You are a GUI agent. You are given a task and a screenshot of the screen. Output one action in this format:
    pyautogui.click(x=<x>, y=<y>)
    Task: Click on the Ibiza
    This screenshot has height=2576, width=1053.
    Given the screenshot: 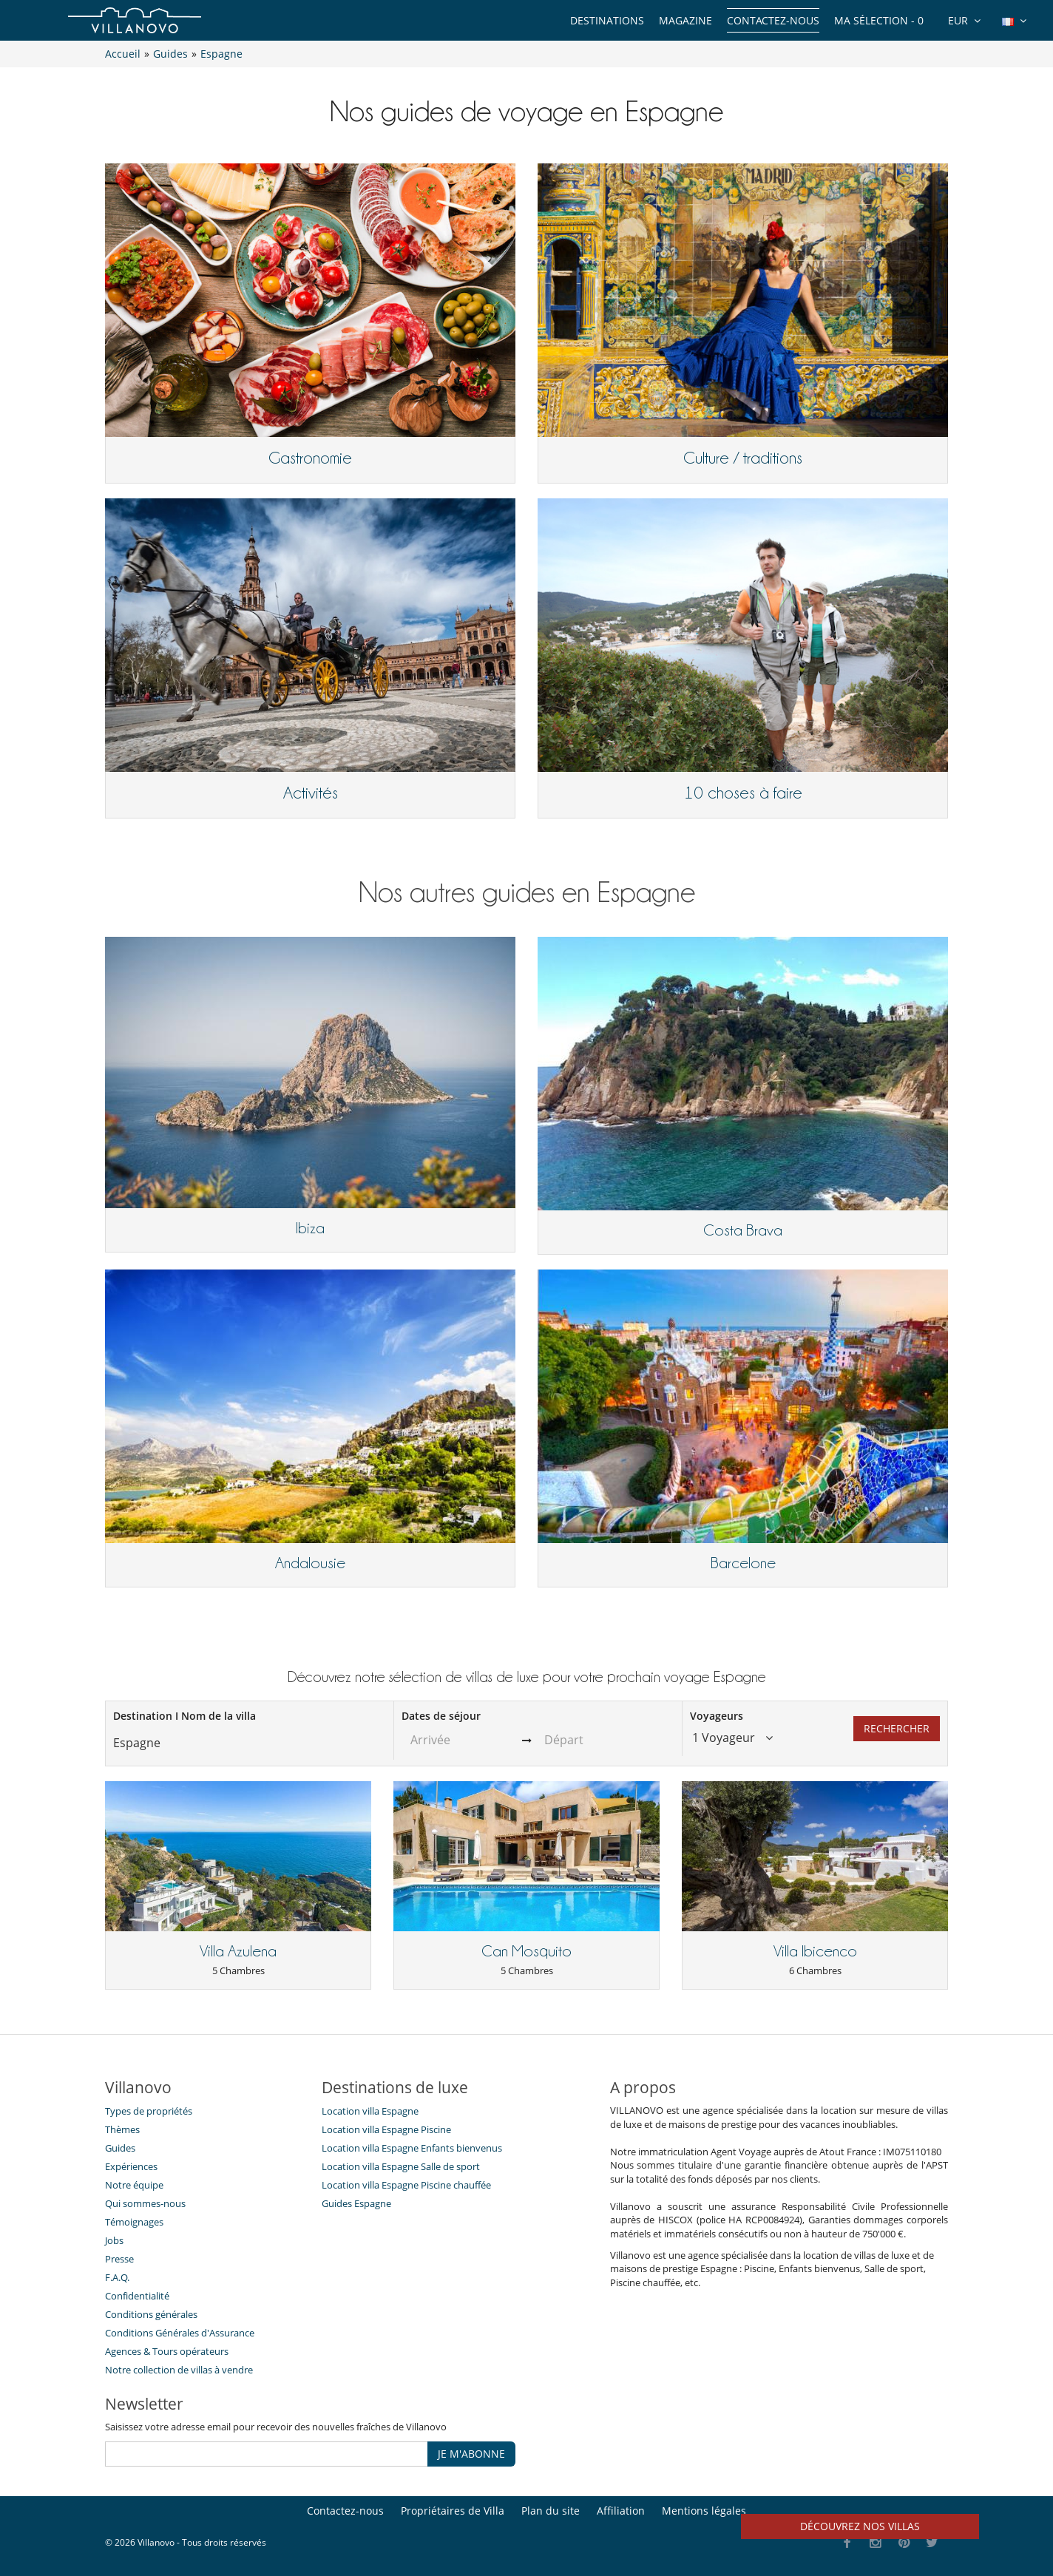 What is the action you would take?
    pyautogui.click(x=310, y=1228)
    